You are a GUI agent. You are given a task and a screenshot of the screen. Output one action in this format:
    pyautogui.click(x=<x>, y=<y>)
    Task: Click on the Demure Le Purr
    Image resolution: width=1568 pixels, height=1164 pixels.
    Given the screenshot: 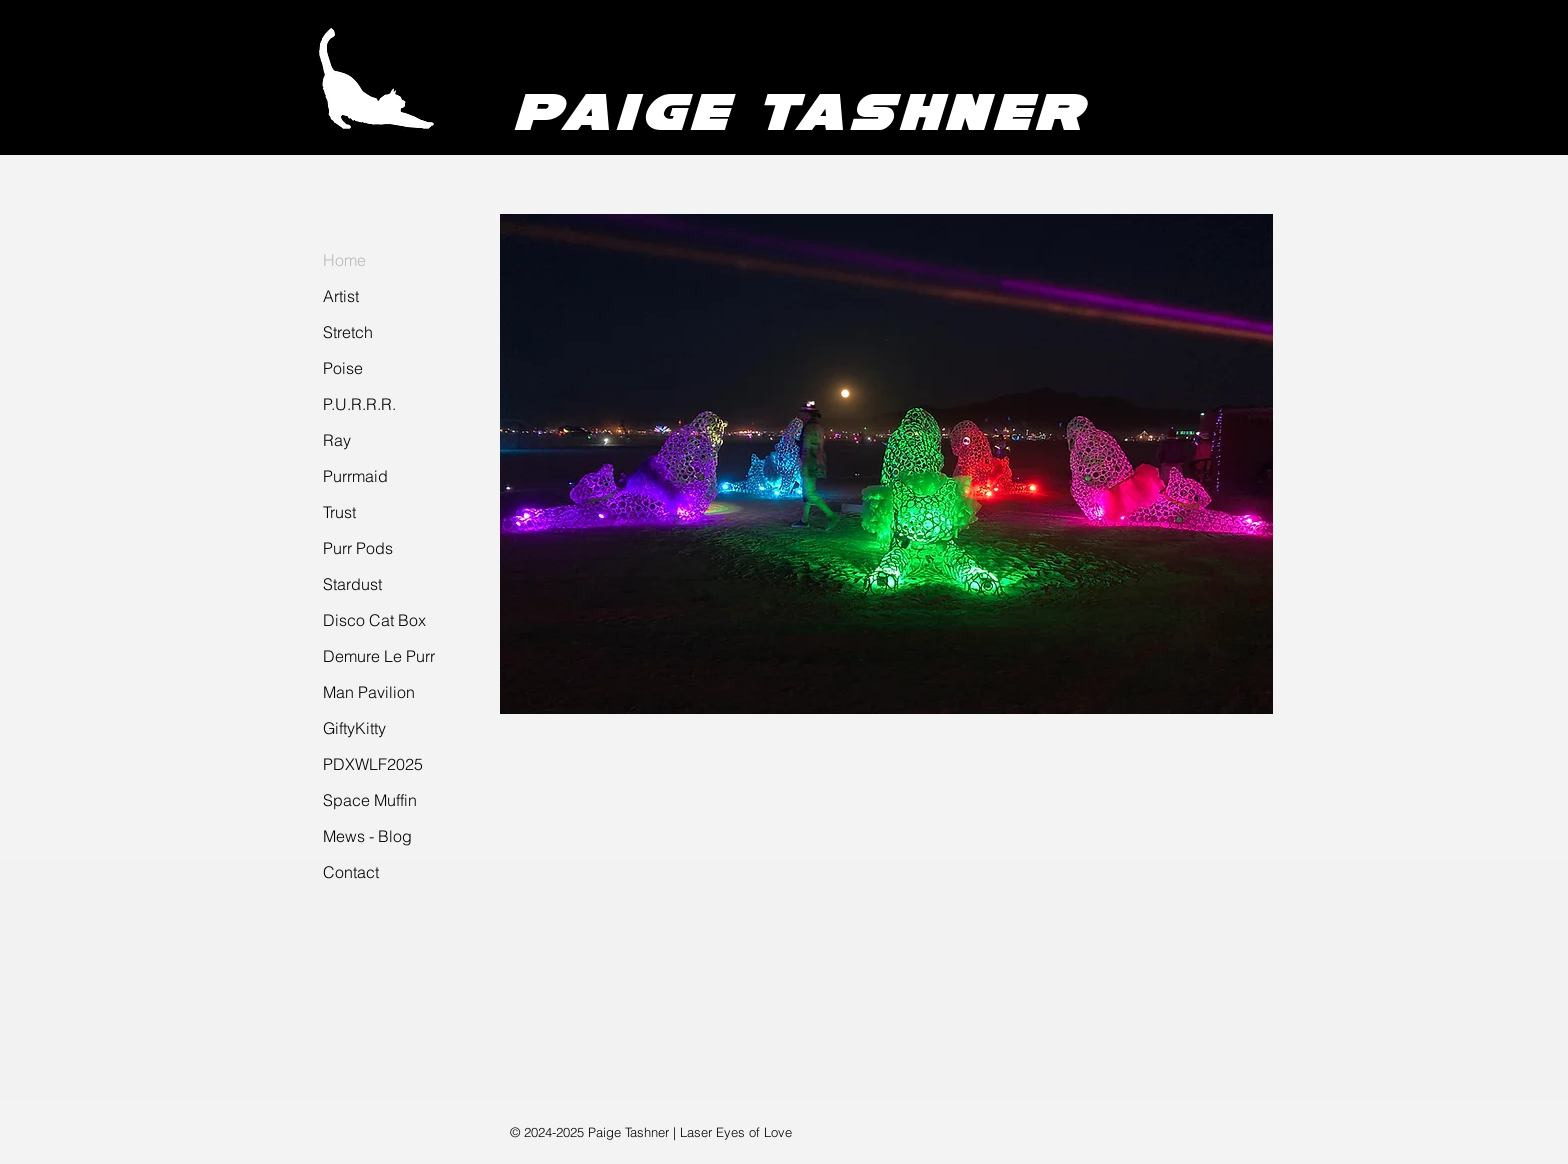 What is the action you would take?
    pyautogui.click(x=379, y=656)
    